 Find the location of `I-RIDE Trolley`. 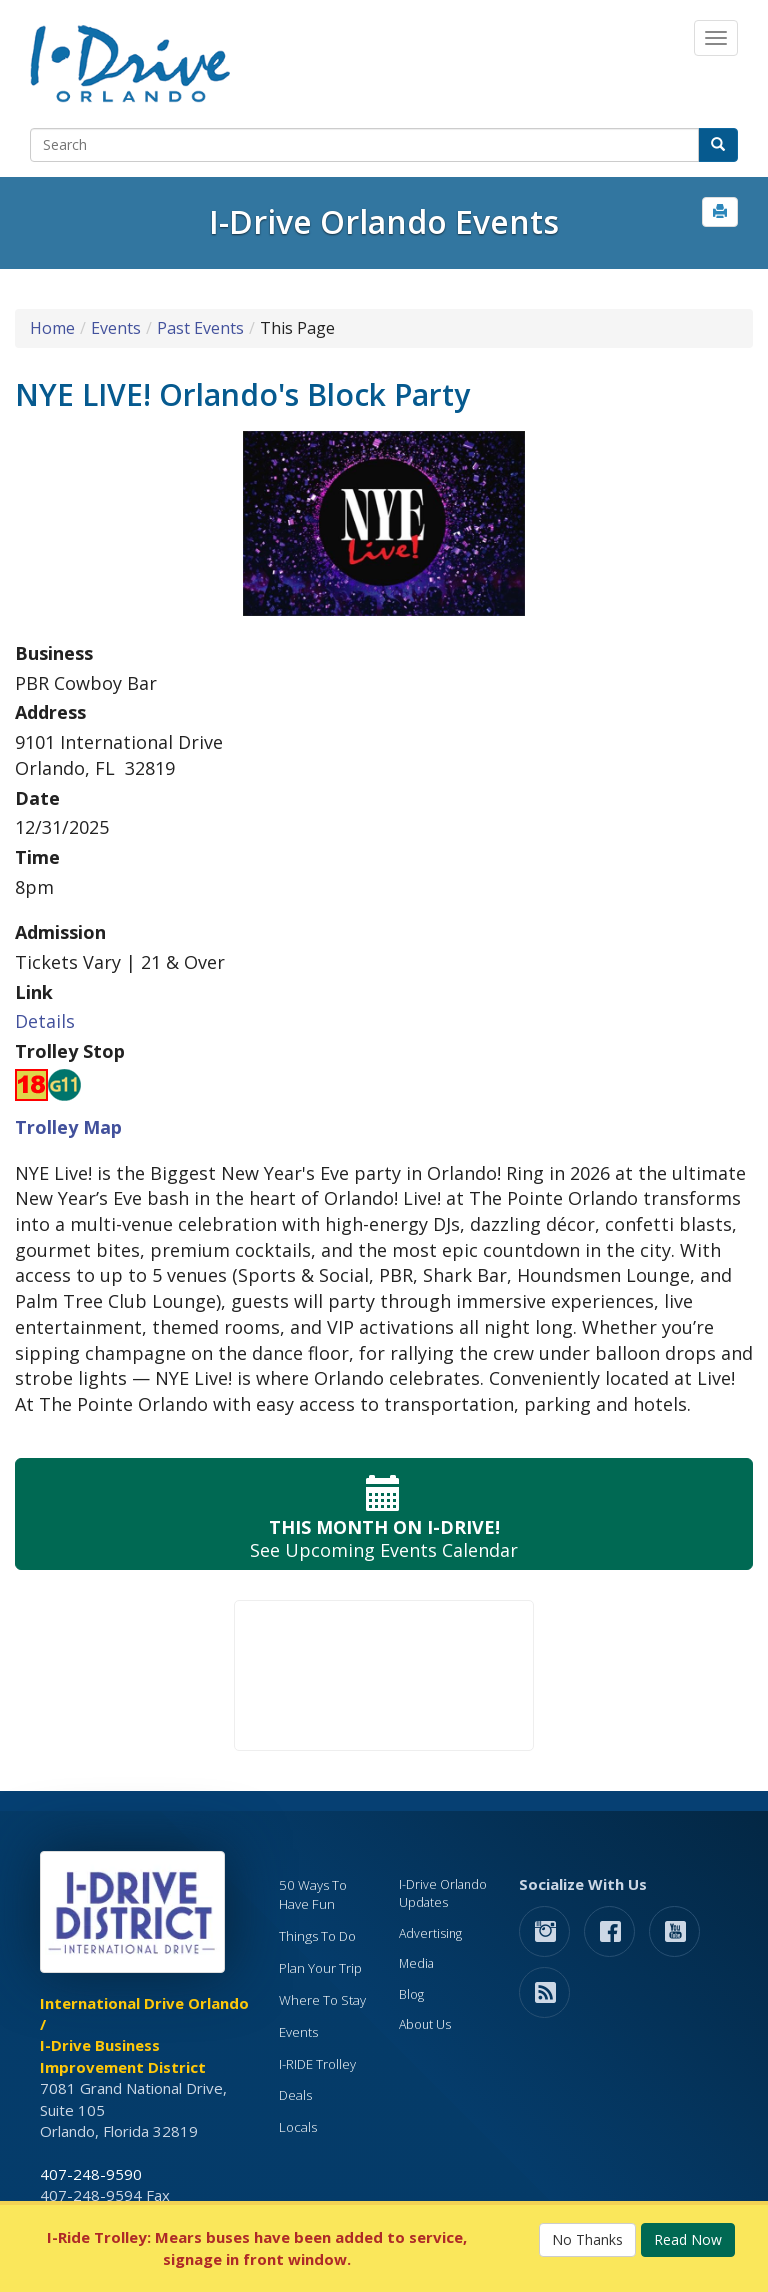

I-RIDE Trolley is located at coordinates (317, 2064).